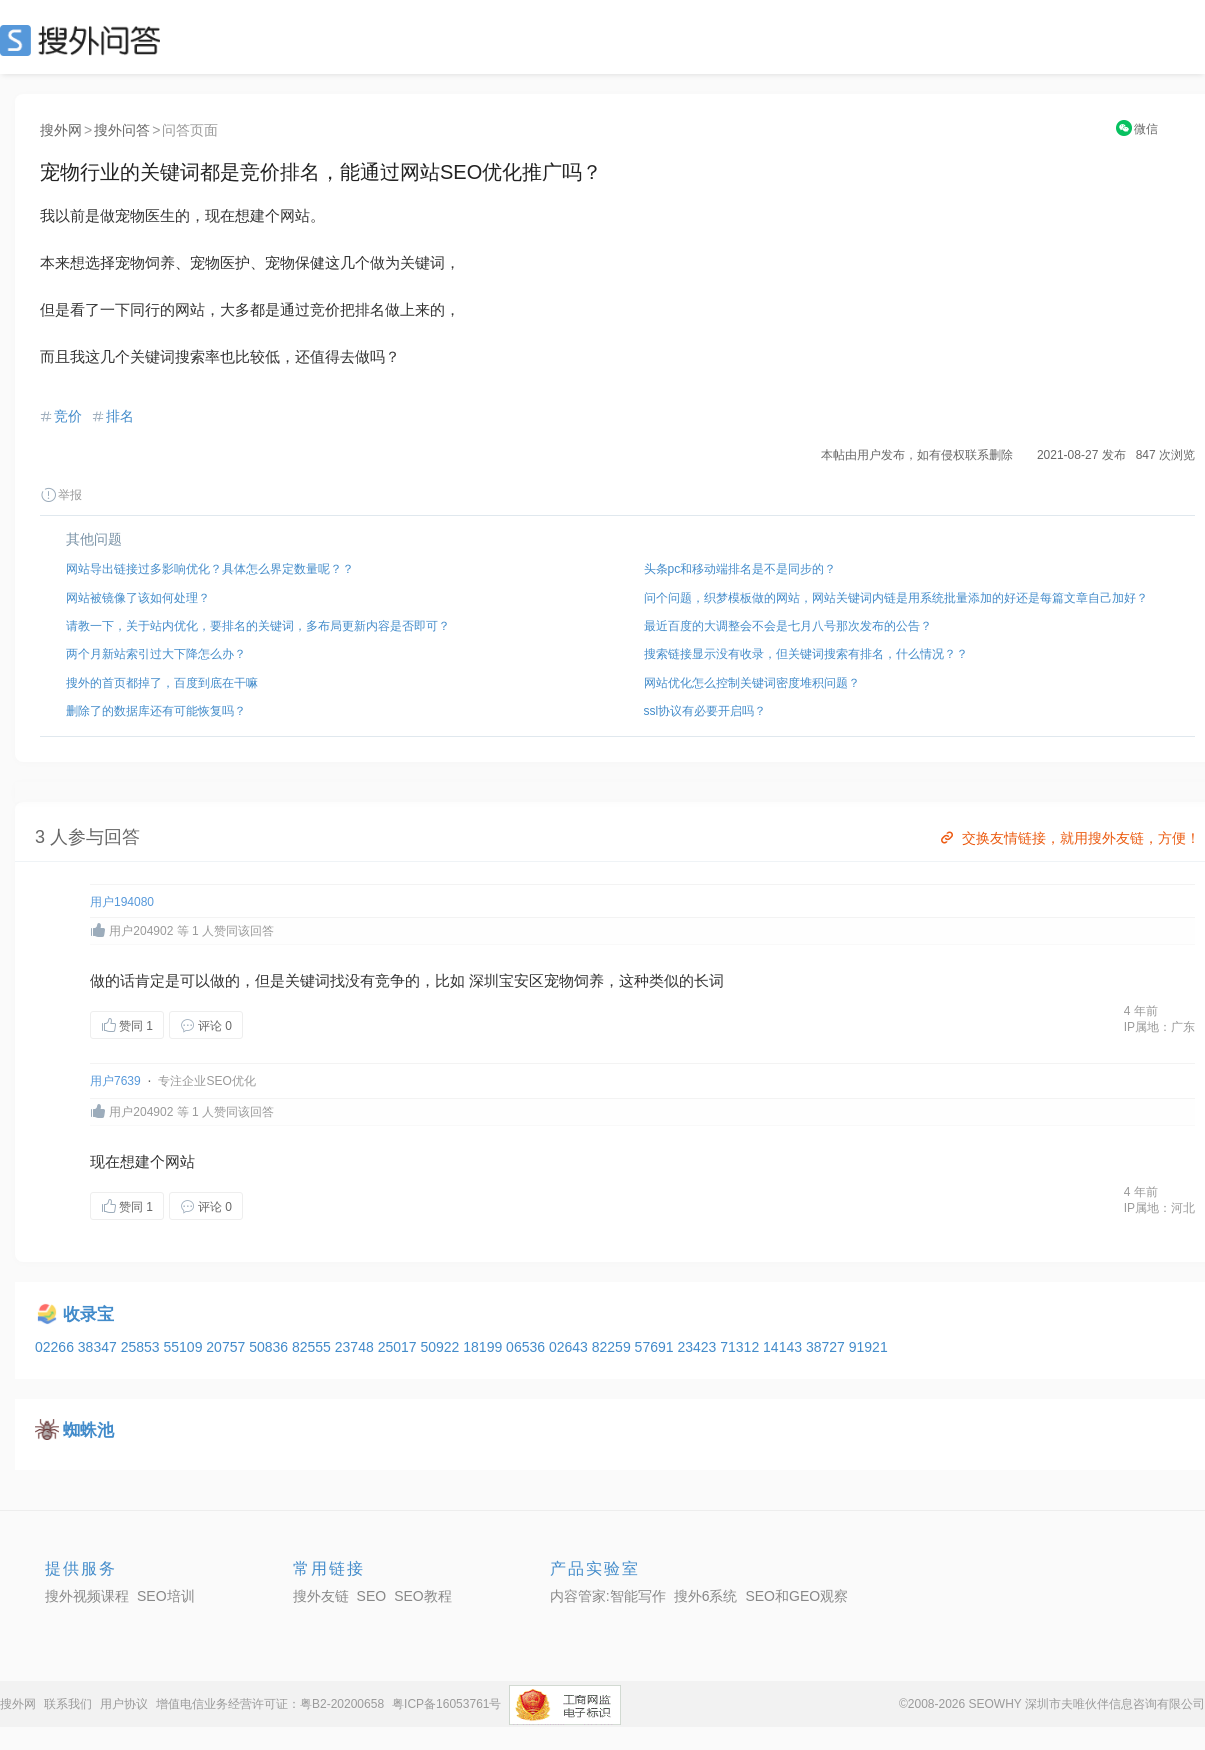 The height and width of the screenshot is (1750, 1205). Describe the element at coordinates (806, 654) in the screenshot. I see `搜索链接显示没有收录，但关键词搜索有排名，什么情况？？` at that location.